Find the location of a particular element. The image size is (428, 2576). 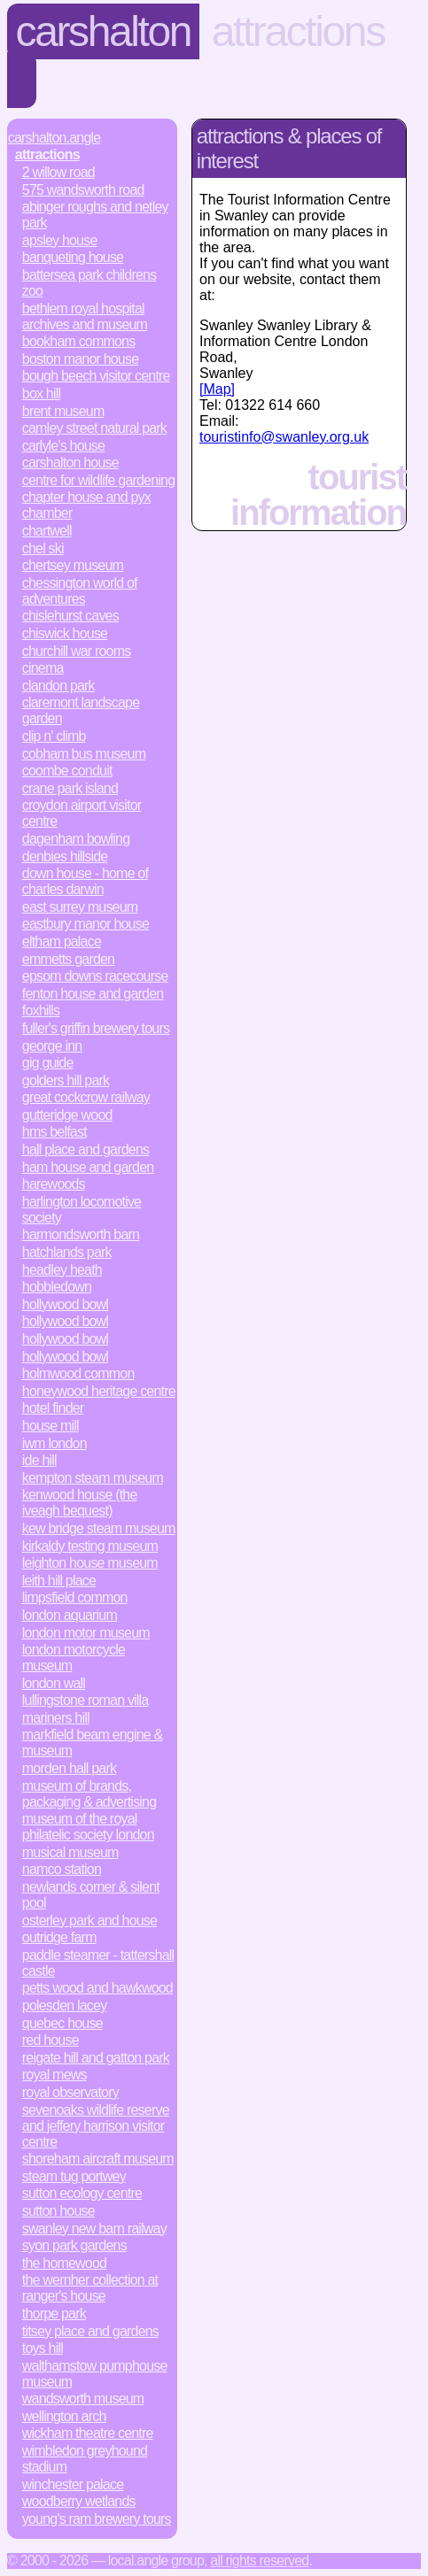

Churchill War Rooms is located at coordinates (76, 651).